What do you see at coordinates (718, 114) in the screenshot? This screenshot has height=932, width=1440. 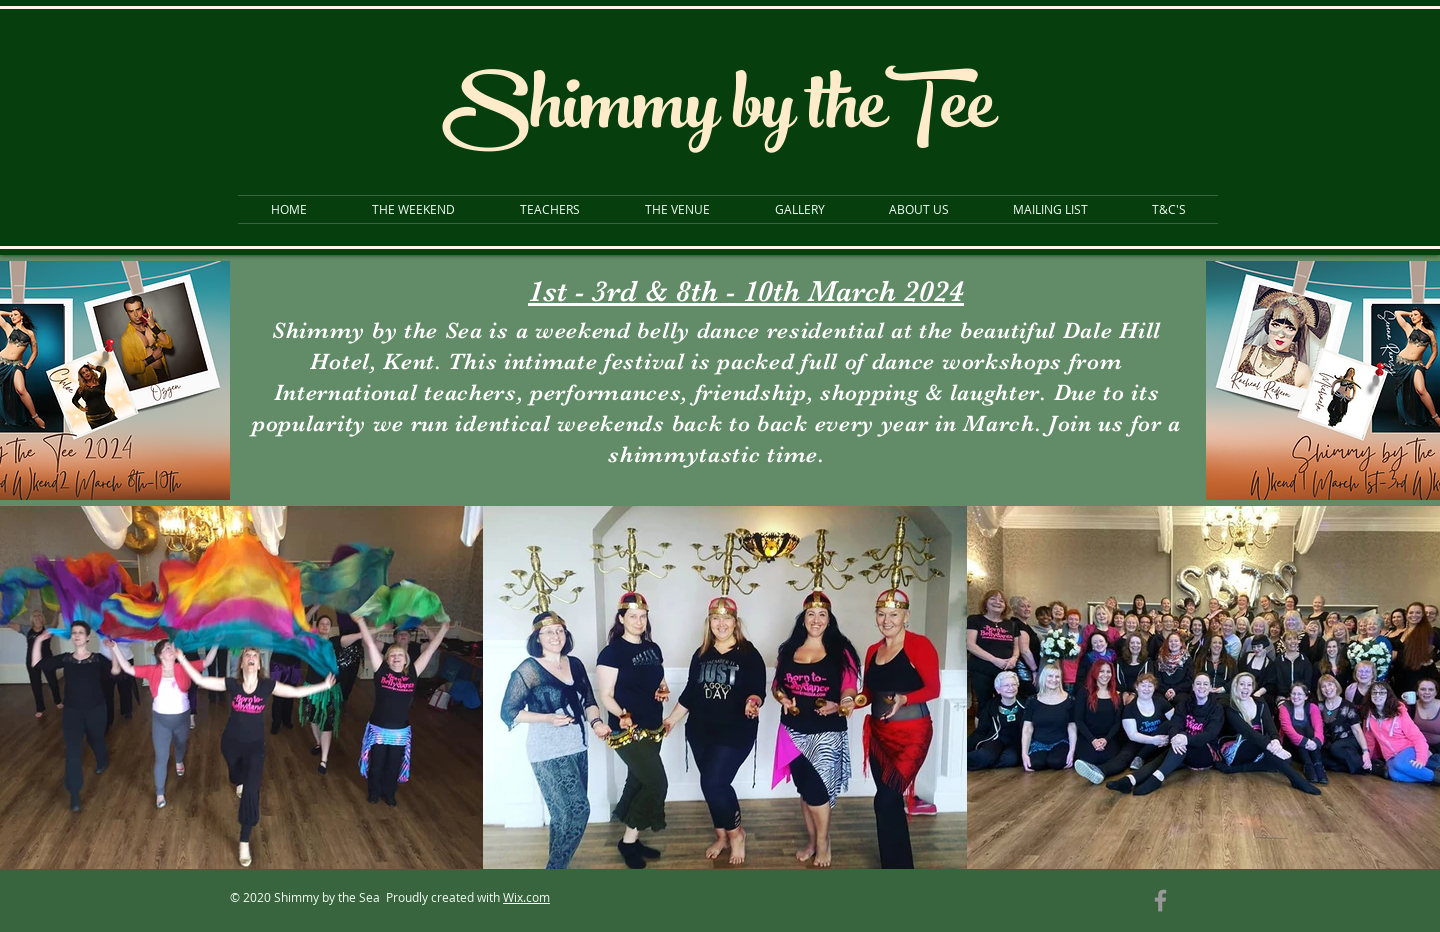 I see `Shimmy by theTee` at bounding box center [718, 114].